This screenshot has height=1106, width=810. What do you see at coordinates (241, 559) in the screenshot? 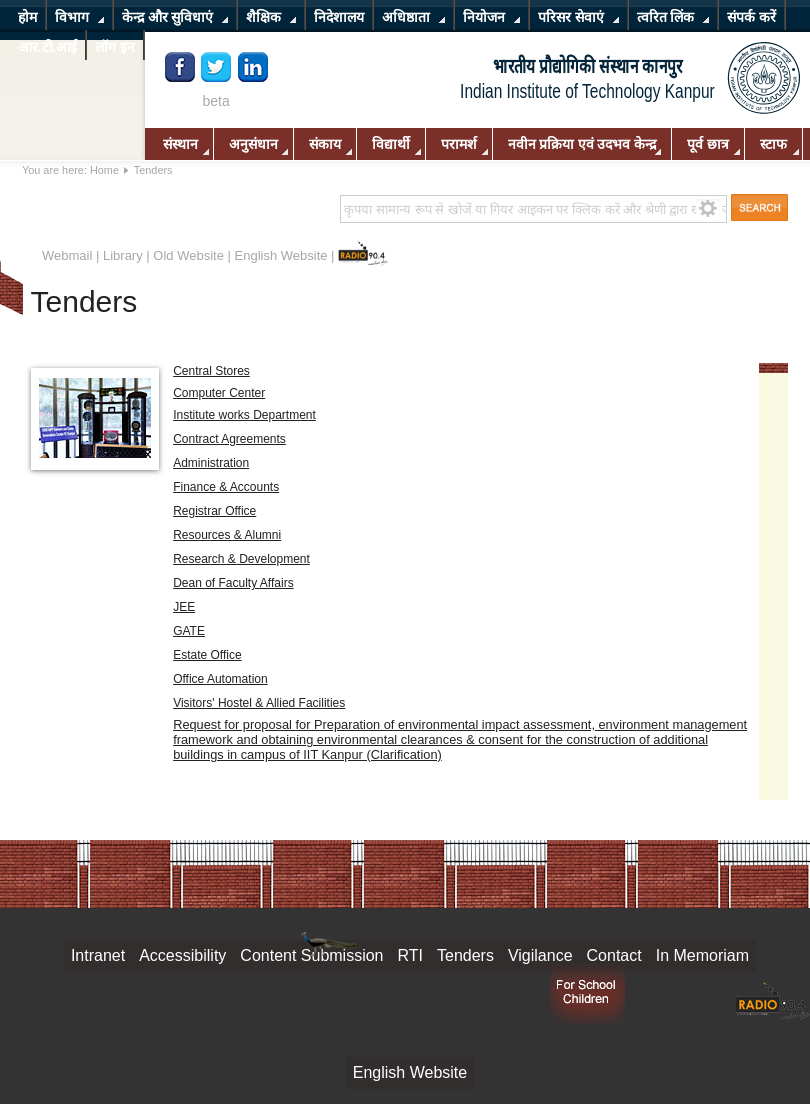
I see `Research & Development` at bounding box center [241, 559].